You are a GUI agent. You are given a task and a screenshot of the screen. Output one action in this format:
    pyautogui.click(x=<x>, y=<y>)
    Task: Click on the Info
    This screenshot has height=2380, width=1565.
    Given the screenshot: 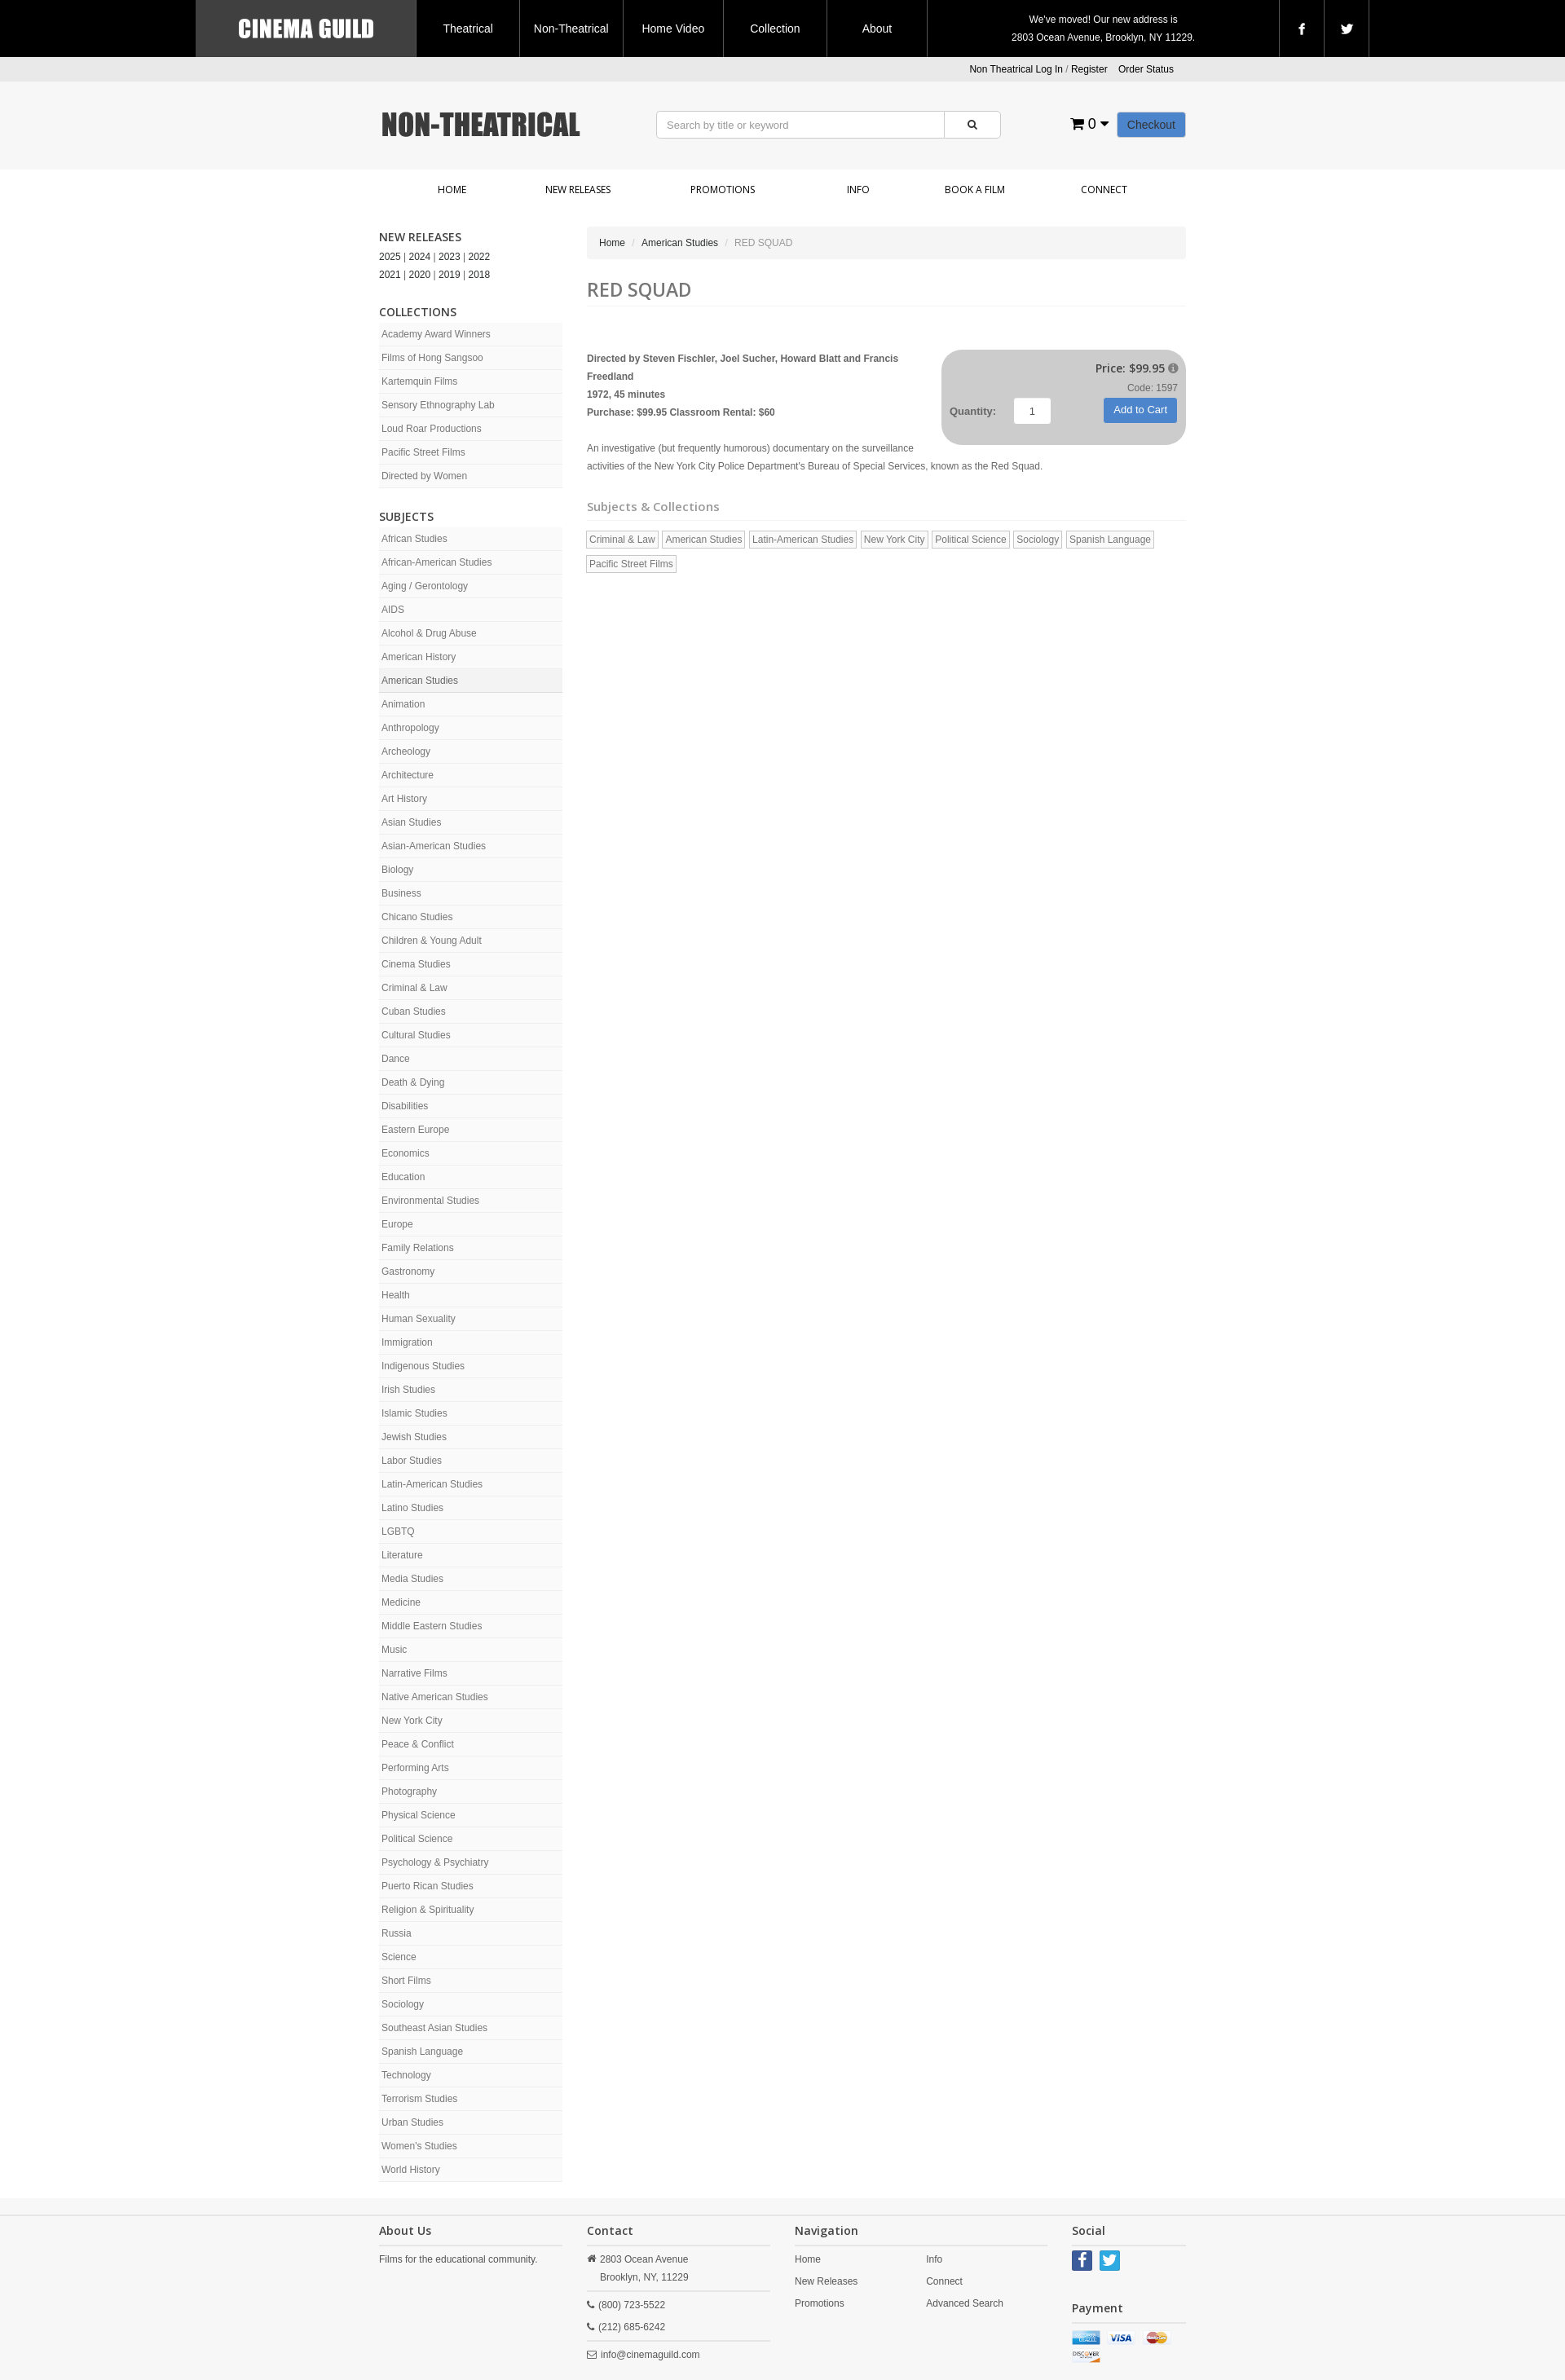 What is the action you would take?
    pyautogui.click(x=858, y=189)
    